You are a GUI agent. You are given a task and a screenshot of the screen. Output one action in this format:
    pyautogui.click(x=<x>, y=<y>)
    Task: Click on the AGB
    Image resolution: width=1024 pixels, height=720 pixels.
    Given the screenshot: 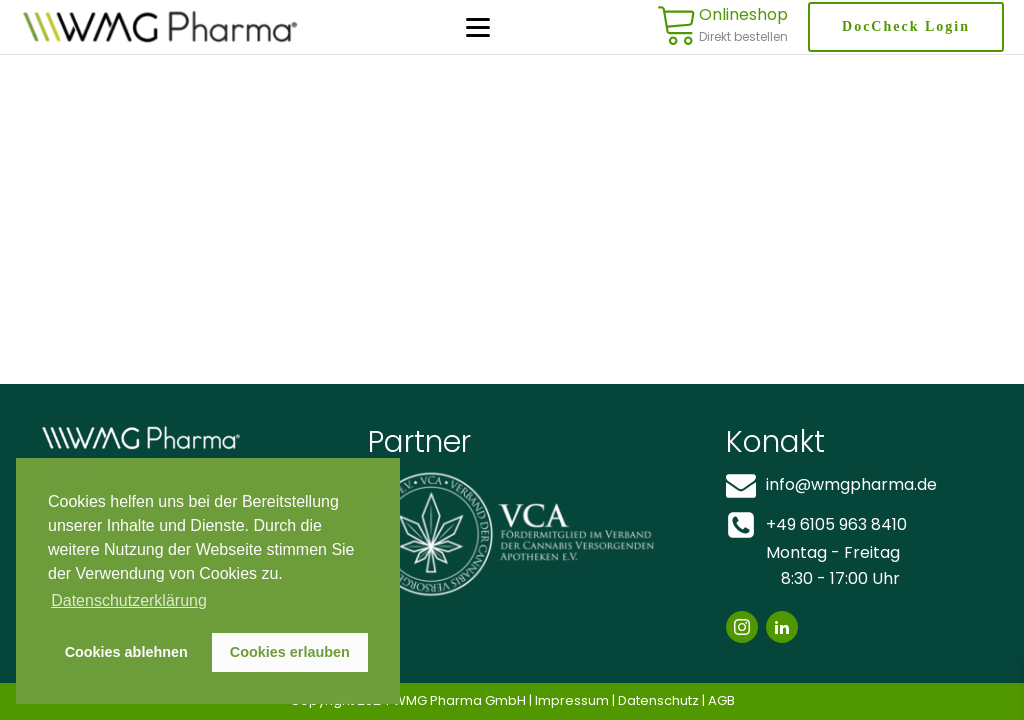 What is the action you would take?
    pyautogui.click(x=721, y=700)
    